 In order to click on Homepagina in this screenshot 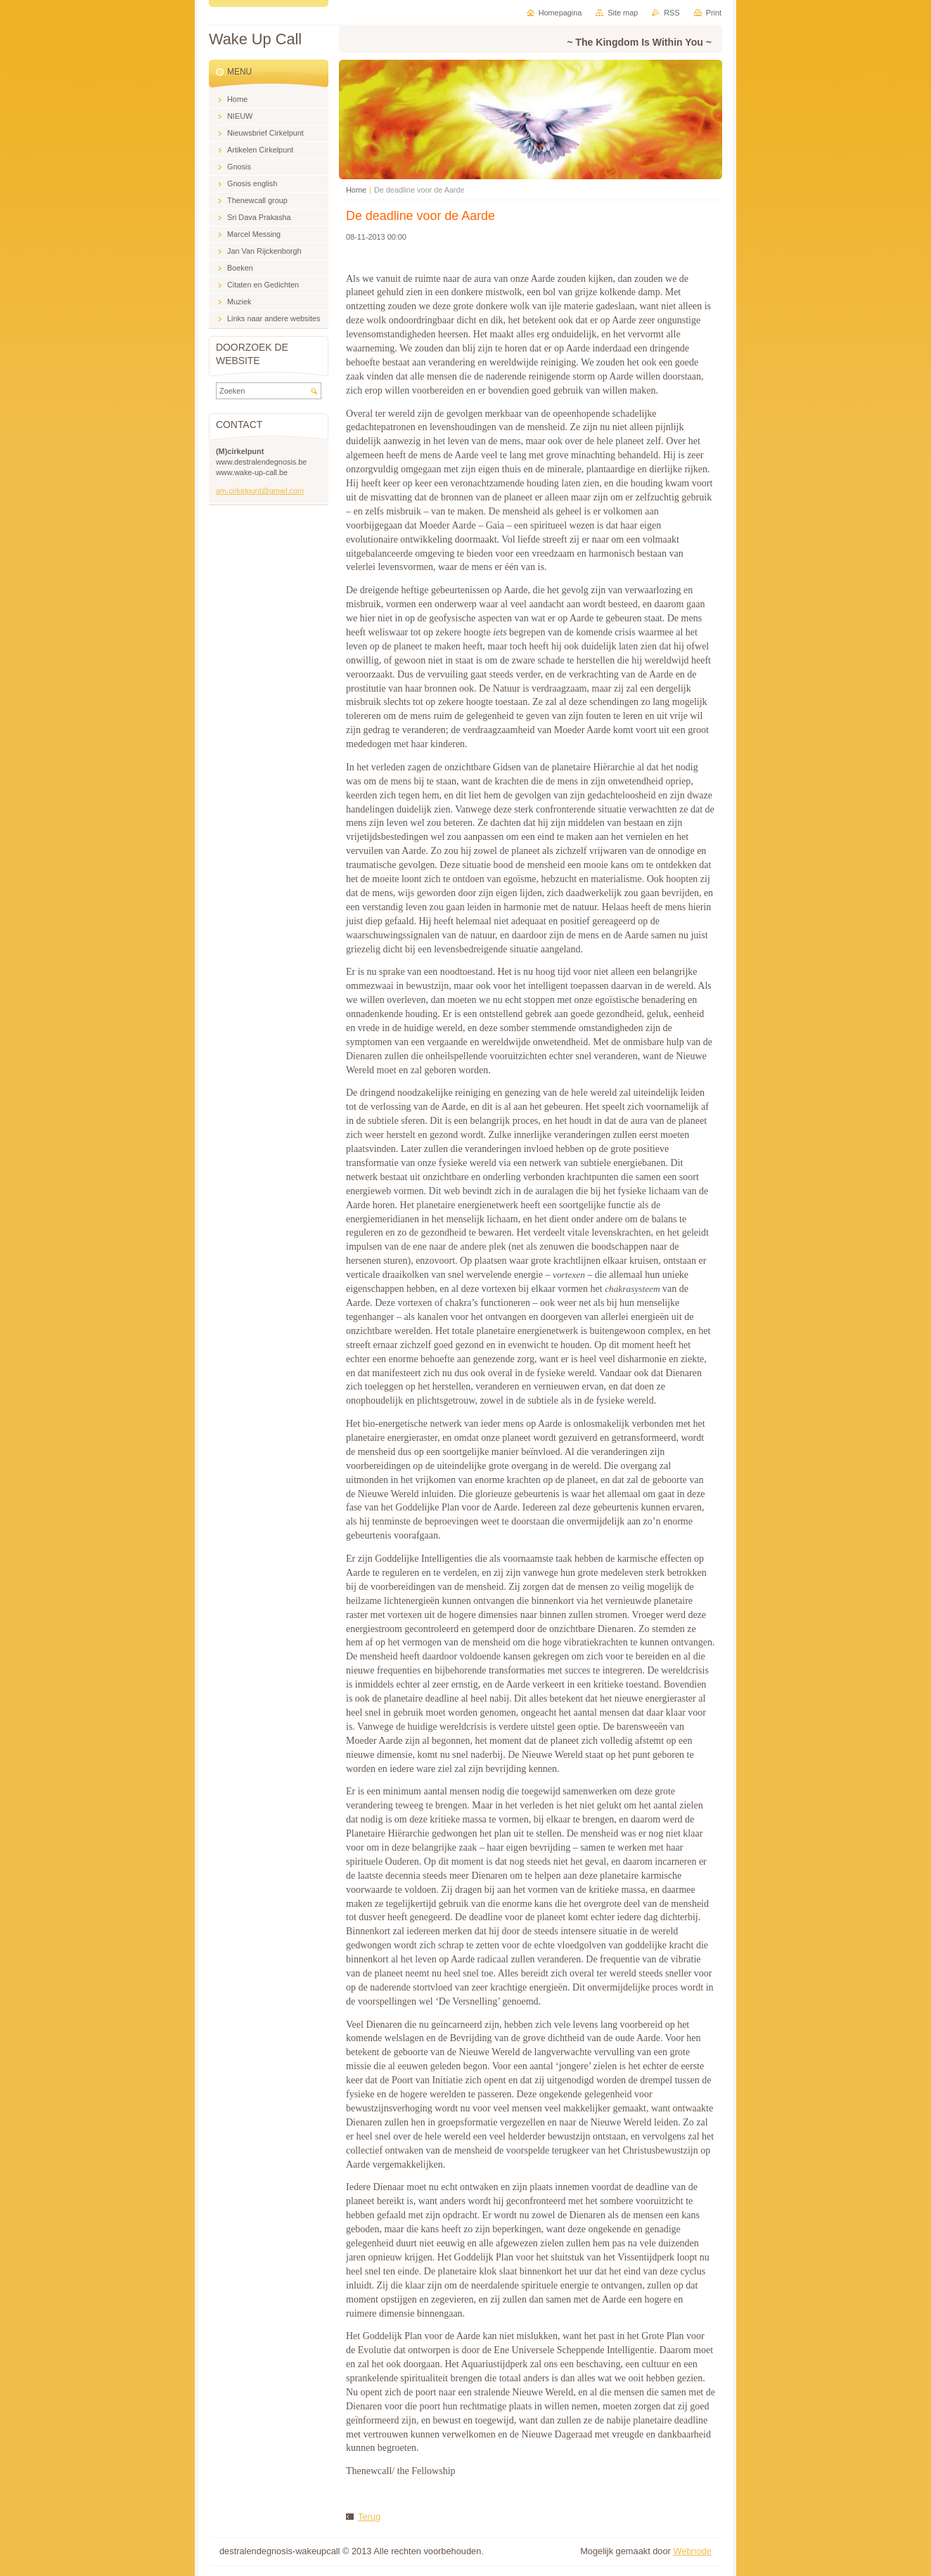, I will do `click(560, 12)`.